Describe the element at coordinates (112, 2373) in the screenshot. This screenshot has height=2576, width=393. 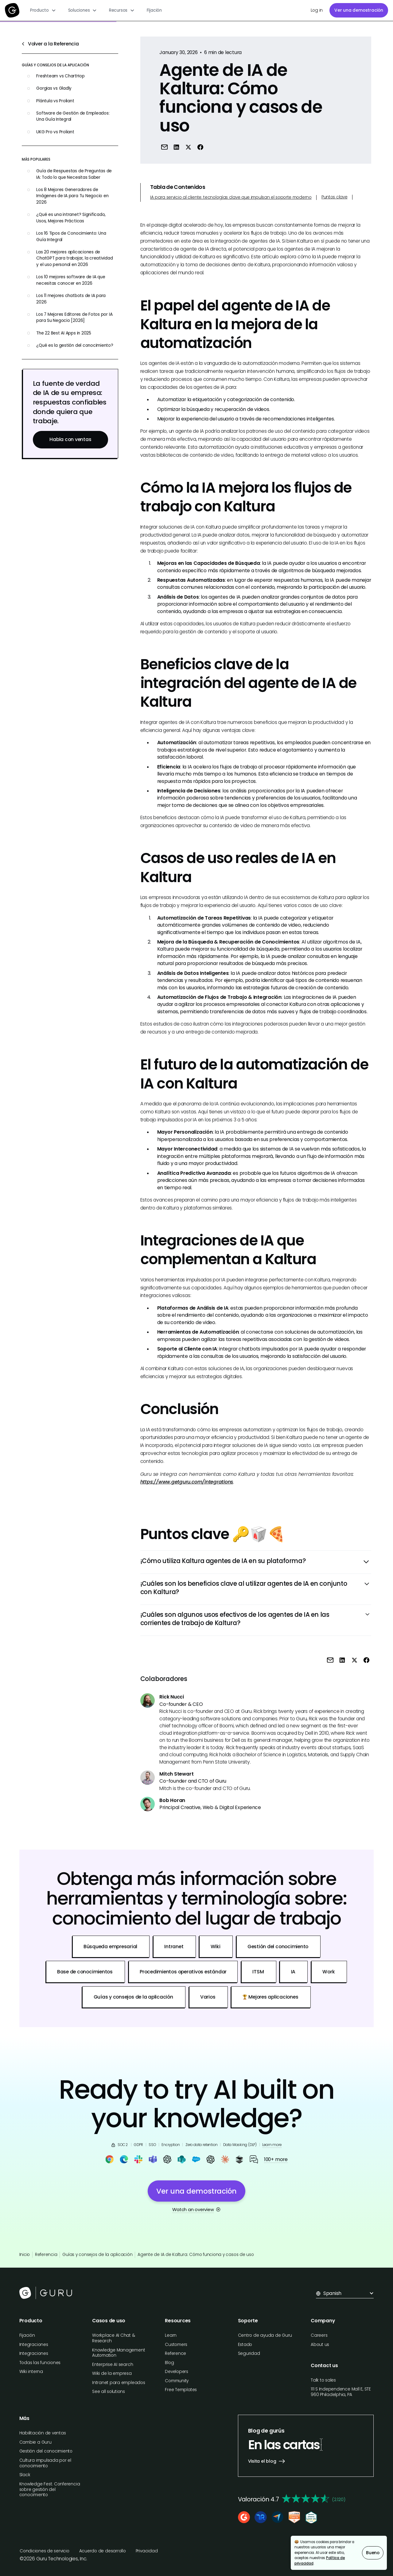
I see `Wiki de la empresa` at that location.